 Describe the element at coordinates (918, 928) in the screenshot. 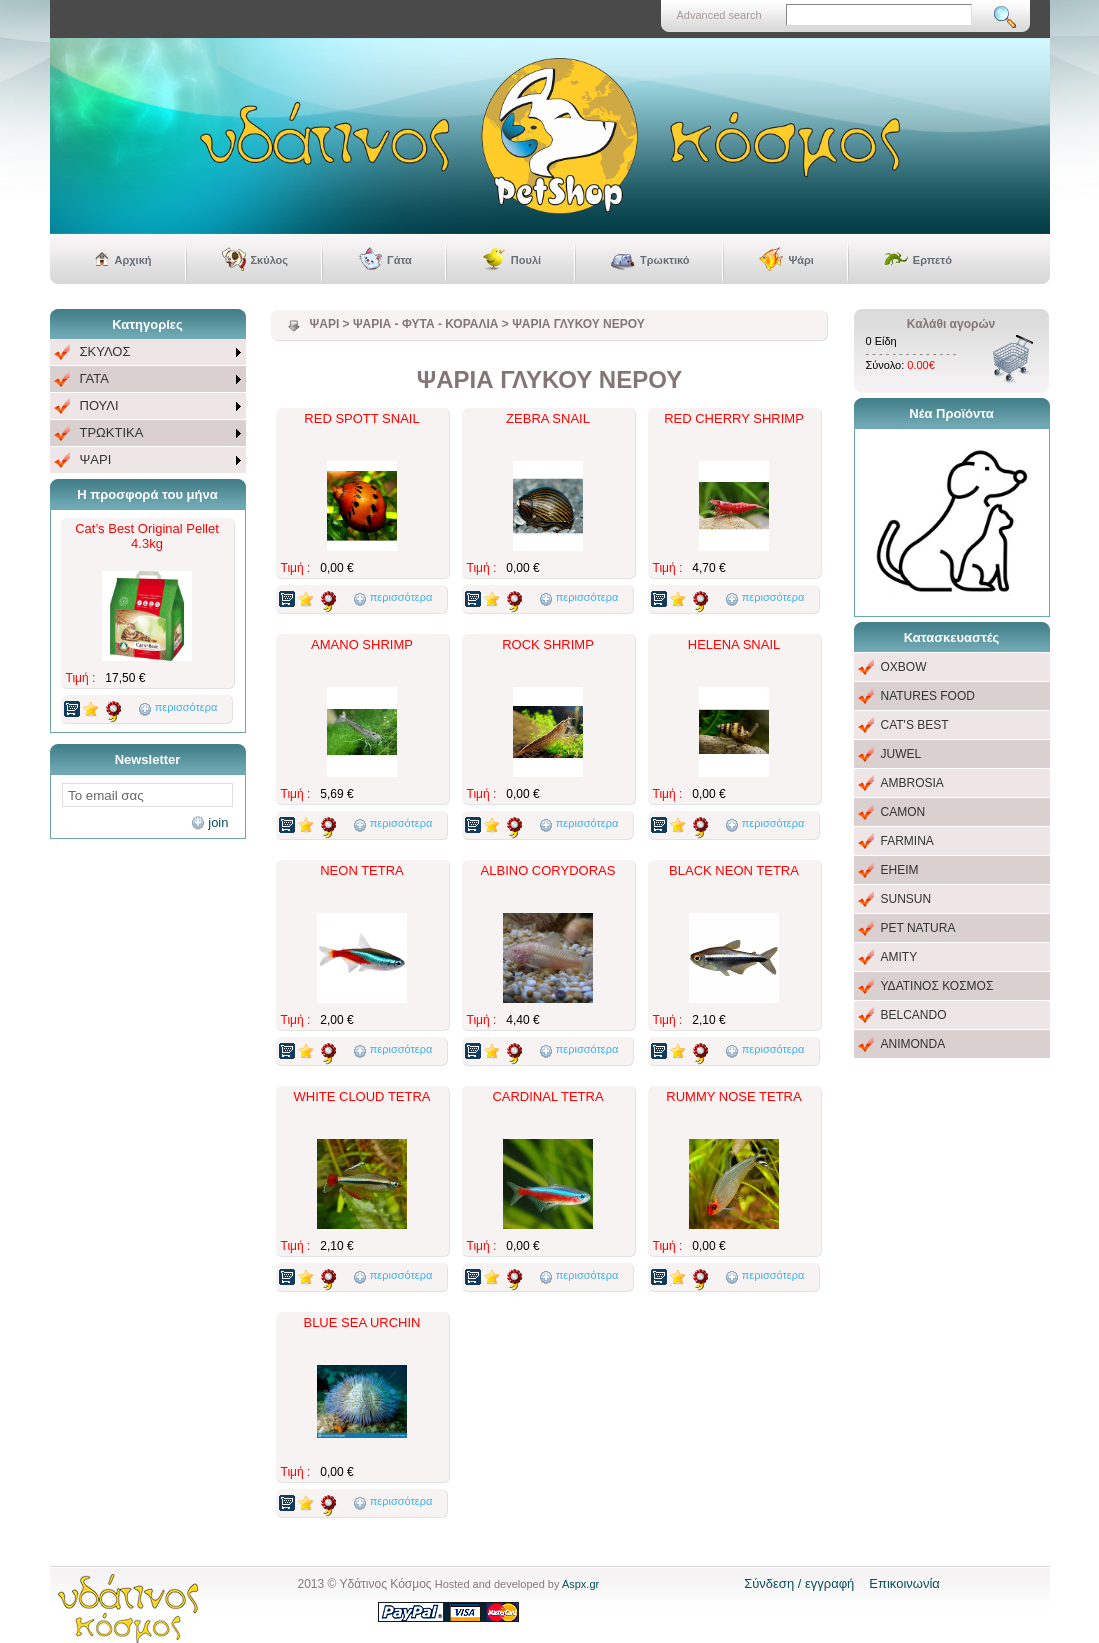

I see `PET NATURA` at that location.